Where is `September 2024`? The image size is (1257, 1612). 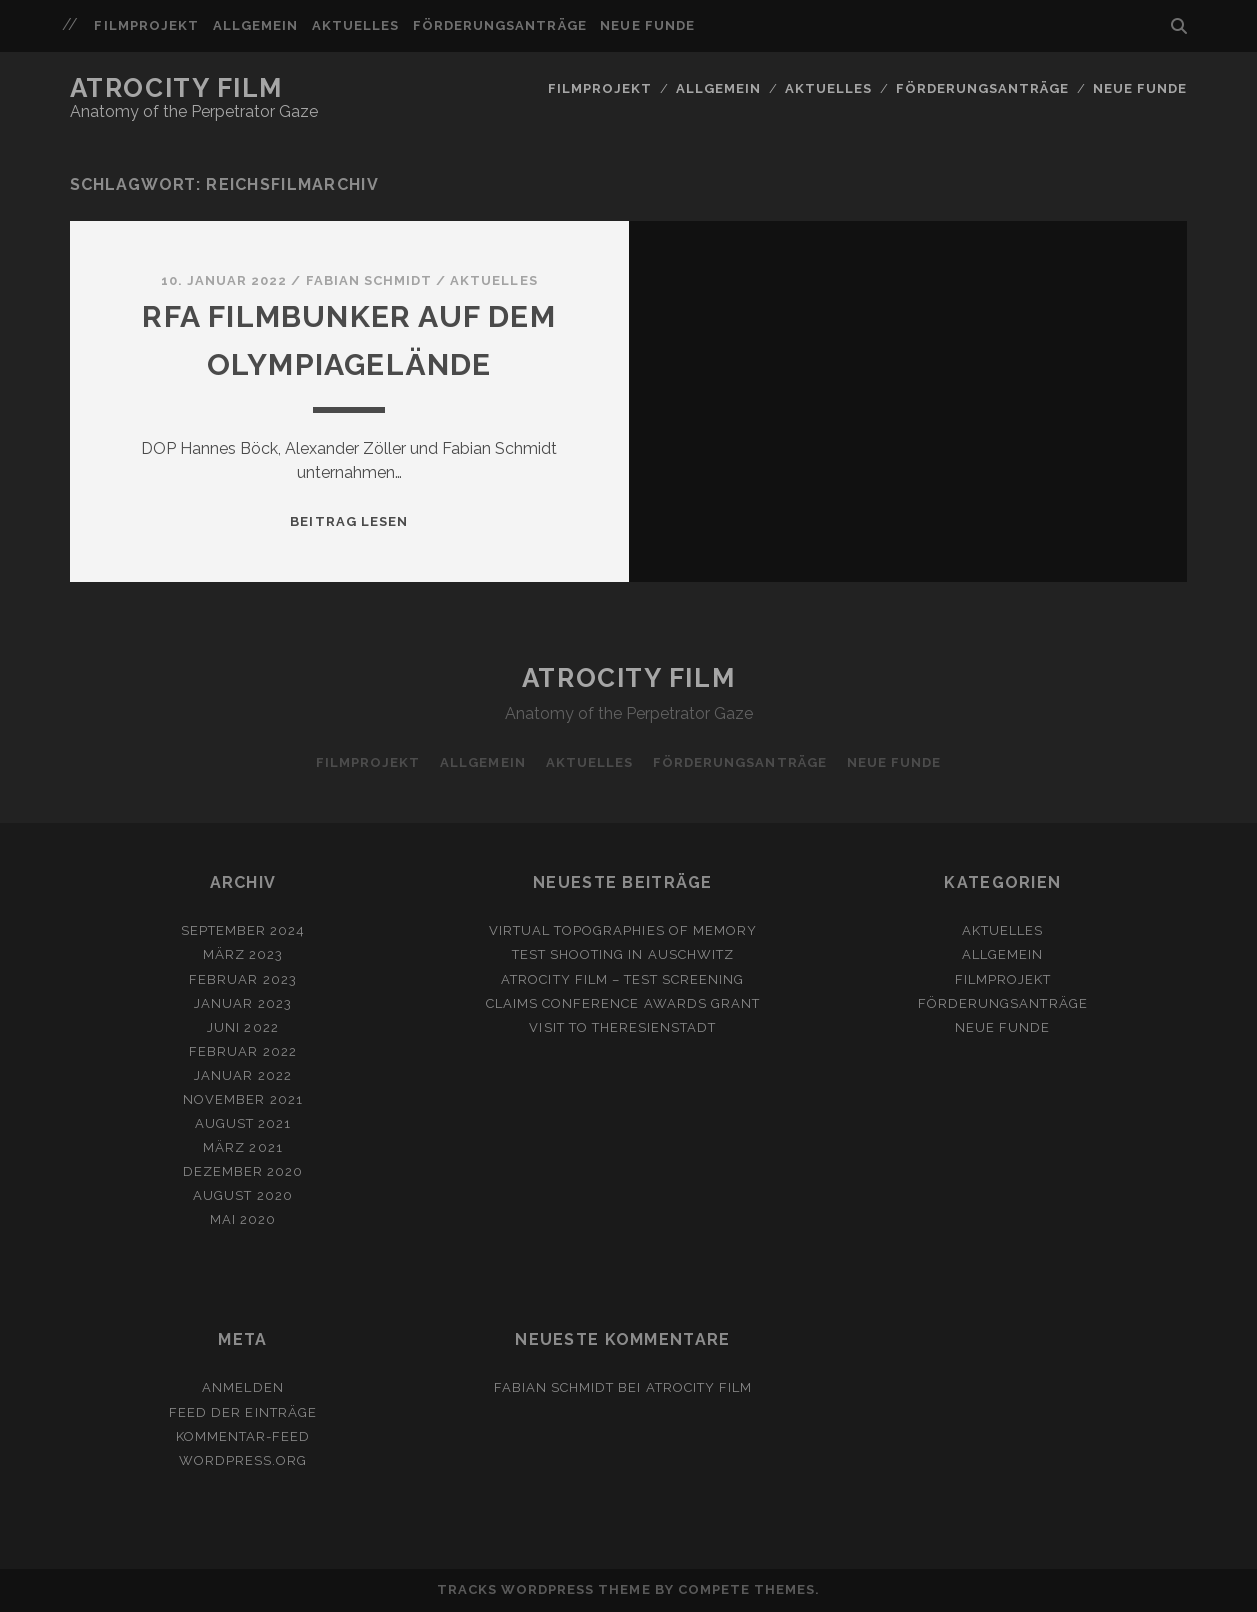
September 2024 is located at coordinates (243, 930).